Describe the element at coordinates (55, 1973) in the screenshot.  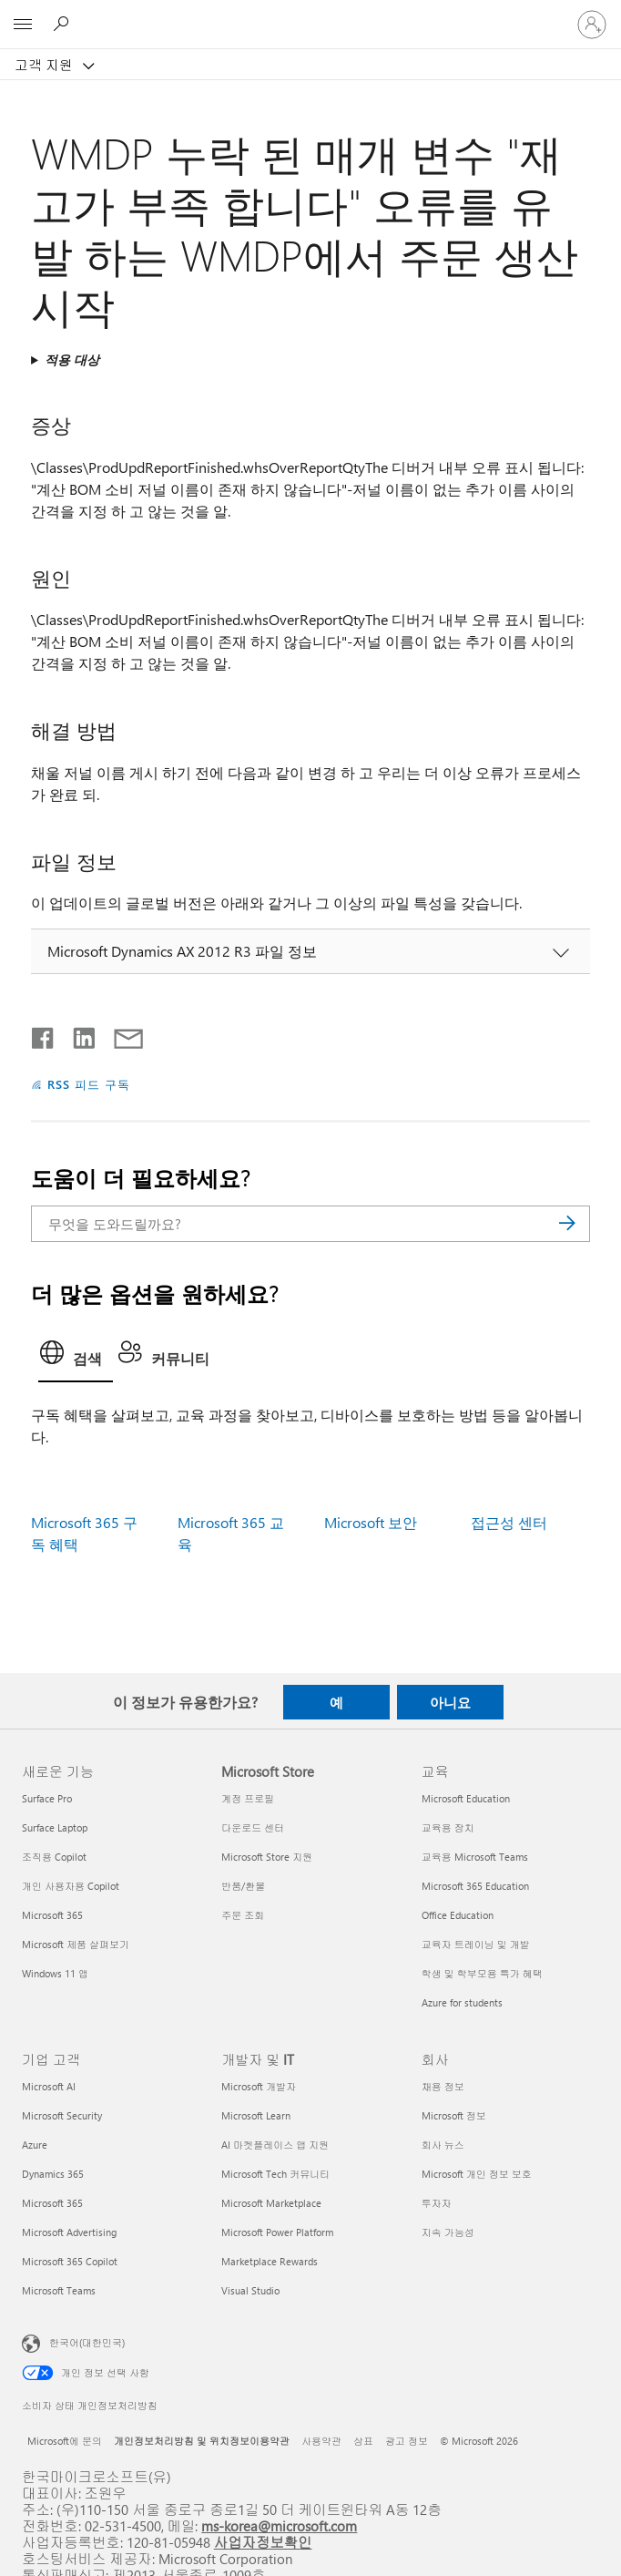
I see `Windows 11 앱 [Windows 11 앱 새로운 기능]` at that location.